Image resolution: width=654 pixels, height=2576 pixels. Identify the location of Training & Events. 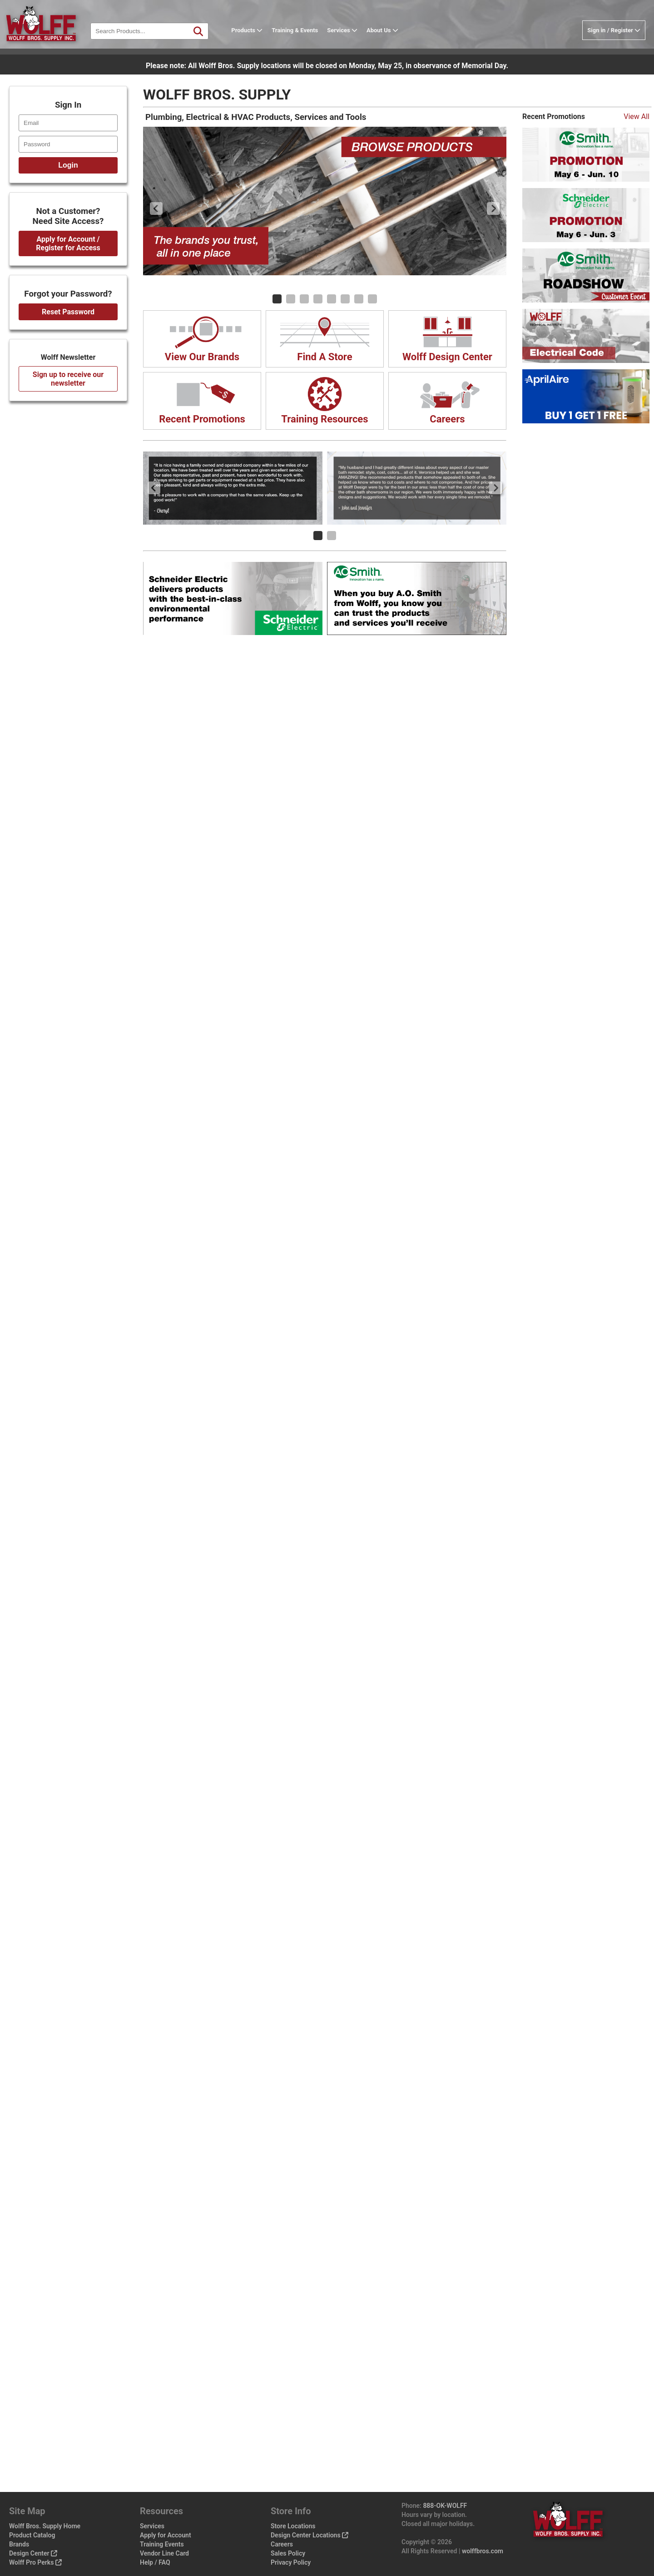
(302, 38).